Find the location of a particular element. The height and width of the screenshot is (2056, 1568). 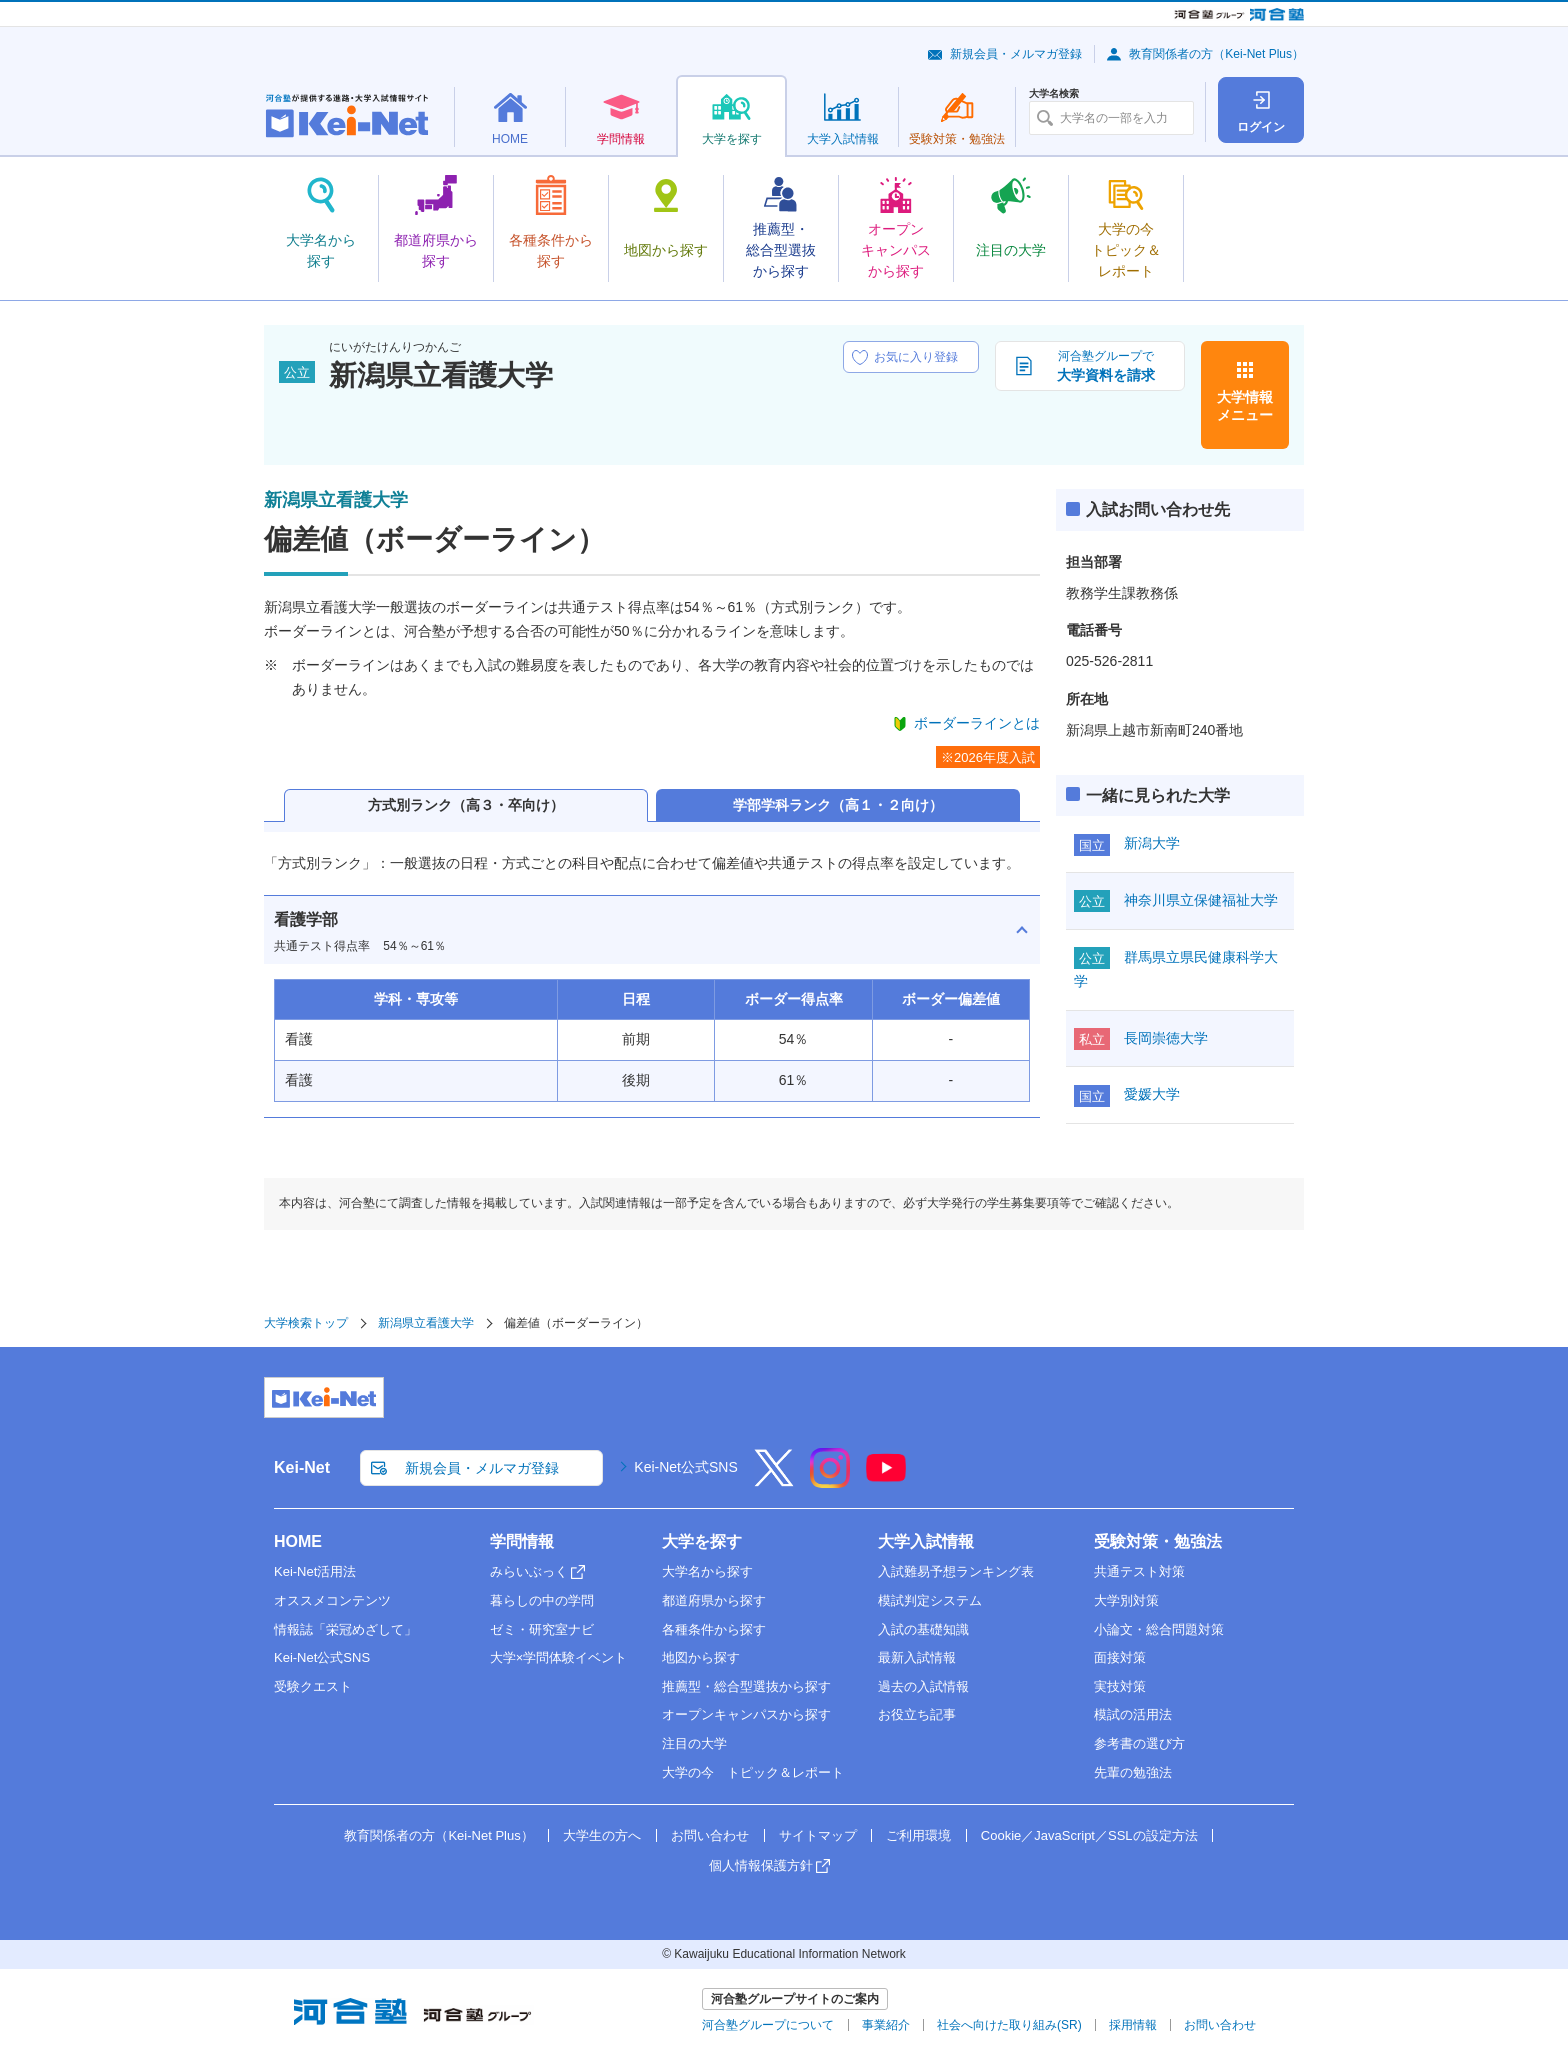

[YouTube] is located at coordinates (886, 1481).